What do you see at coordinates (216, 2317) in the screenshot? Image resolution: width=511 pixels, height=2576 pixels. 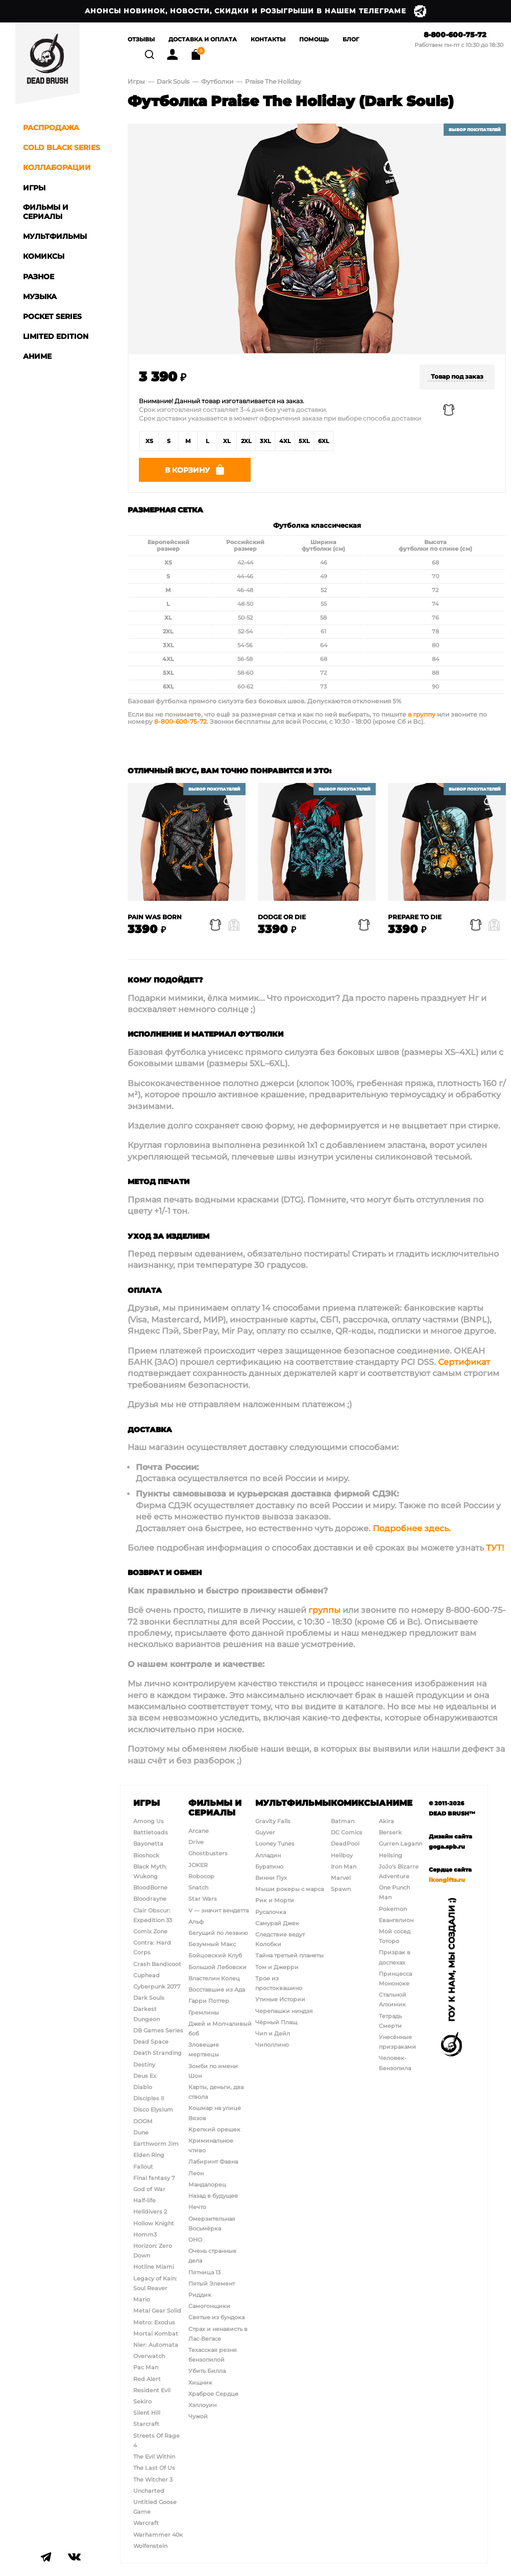 I see `Святые из бундока` at bounding box center [216, 2317].